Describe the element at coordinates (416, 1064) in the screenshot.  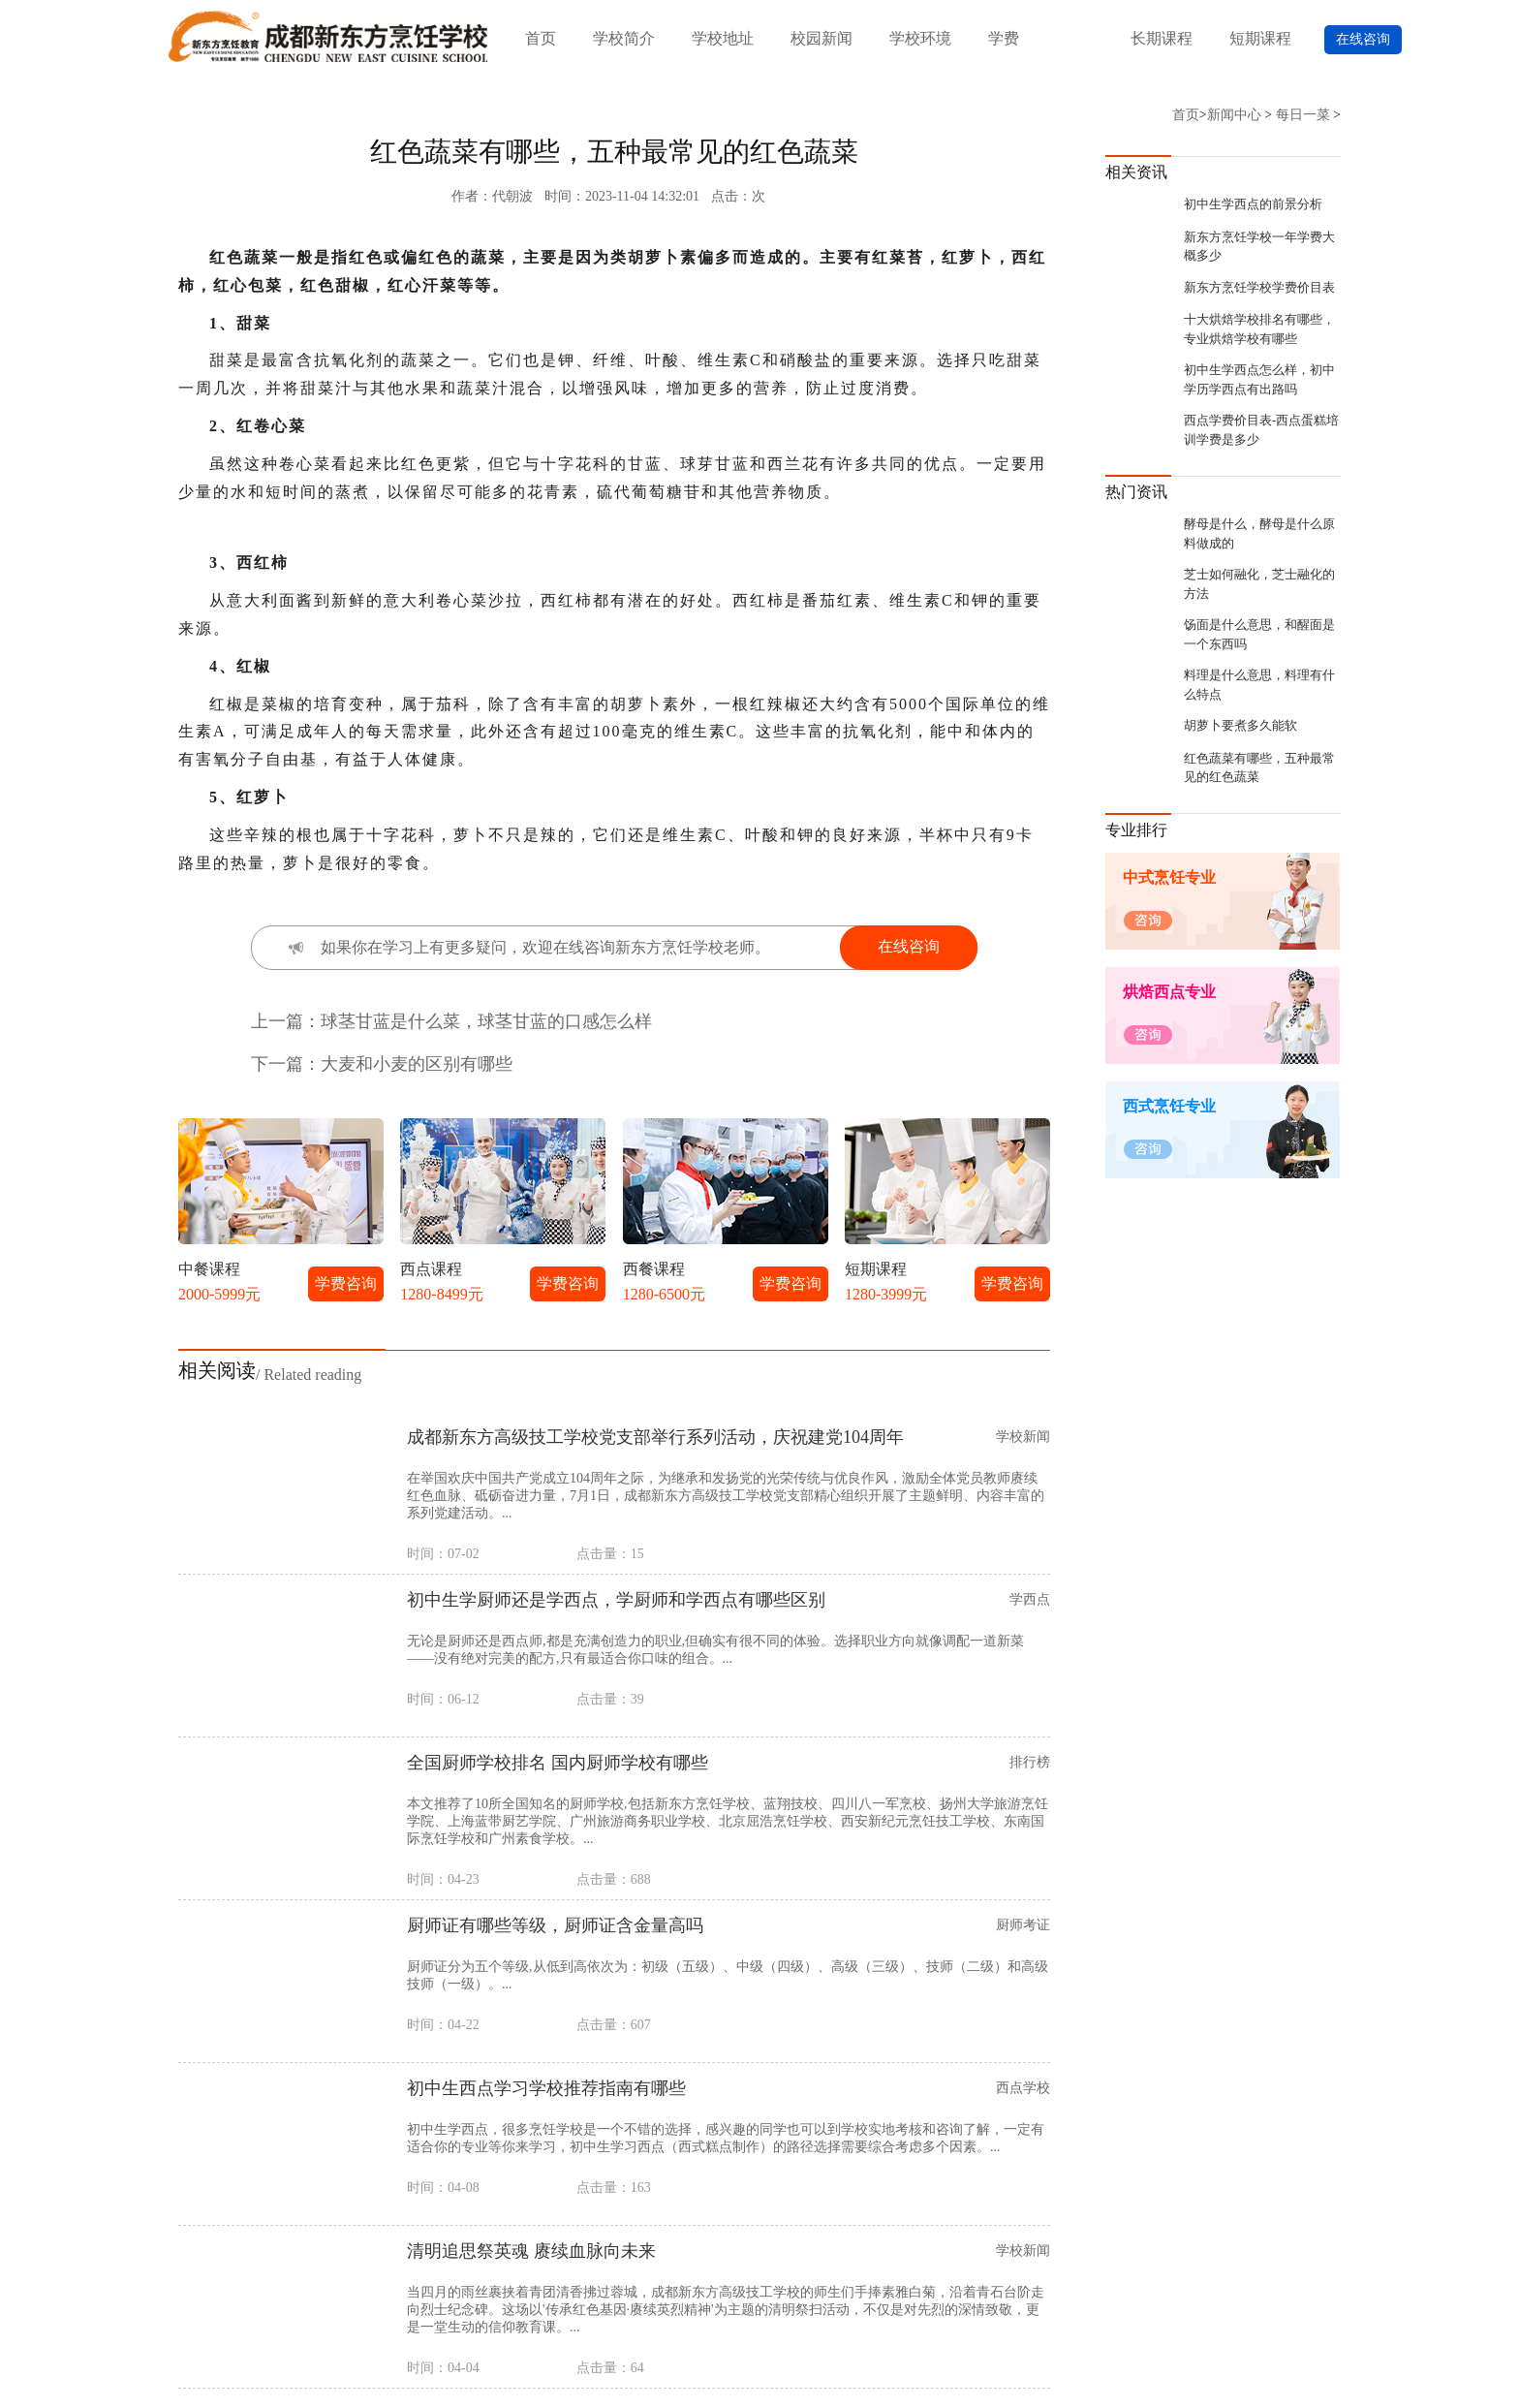
I see `大麦和小麦的区别有哪些` at that location.